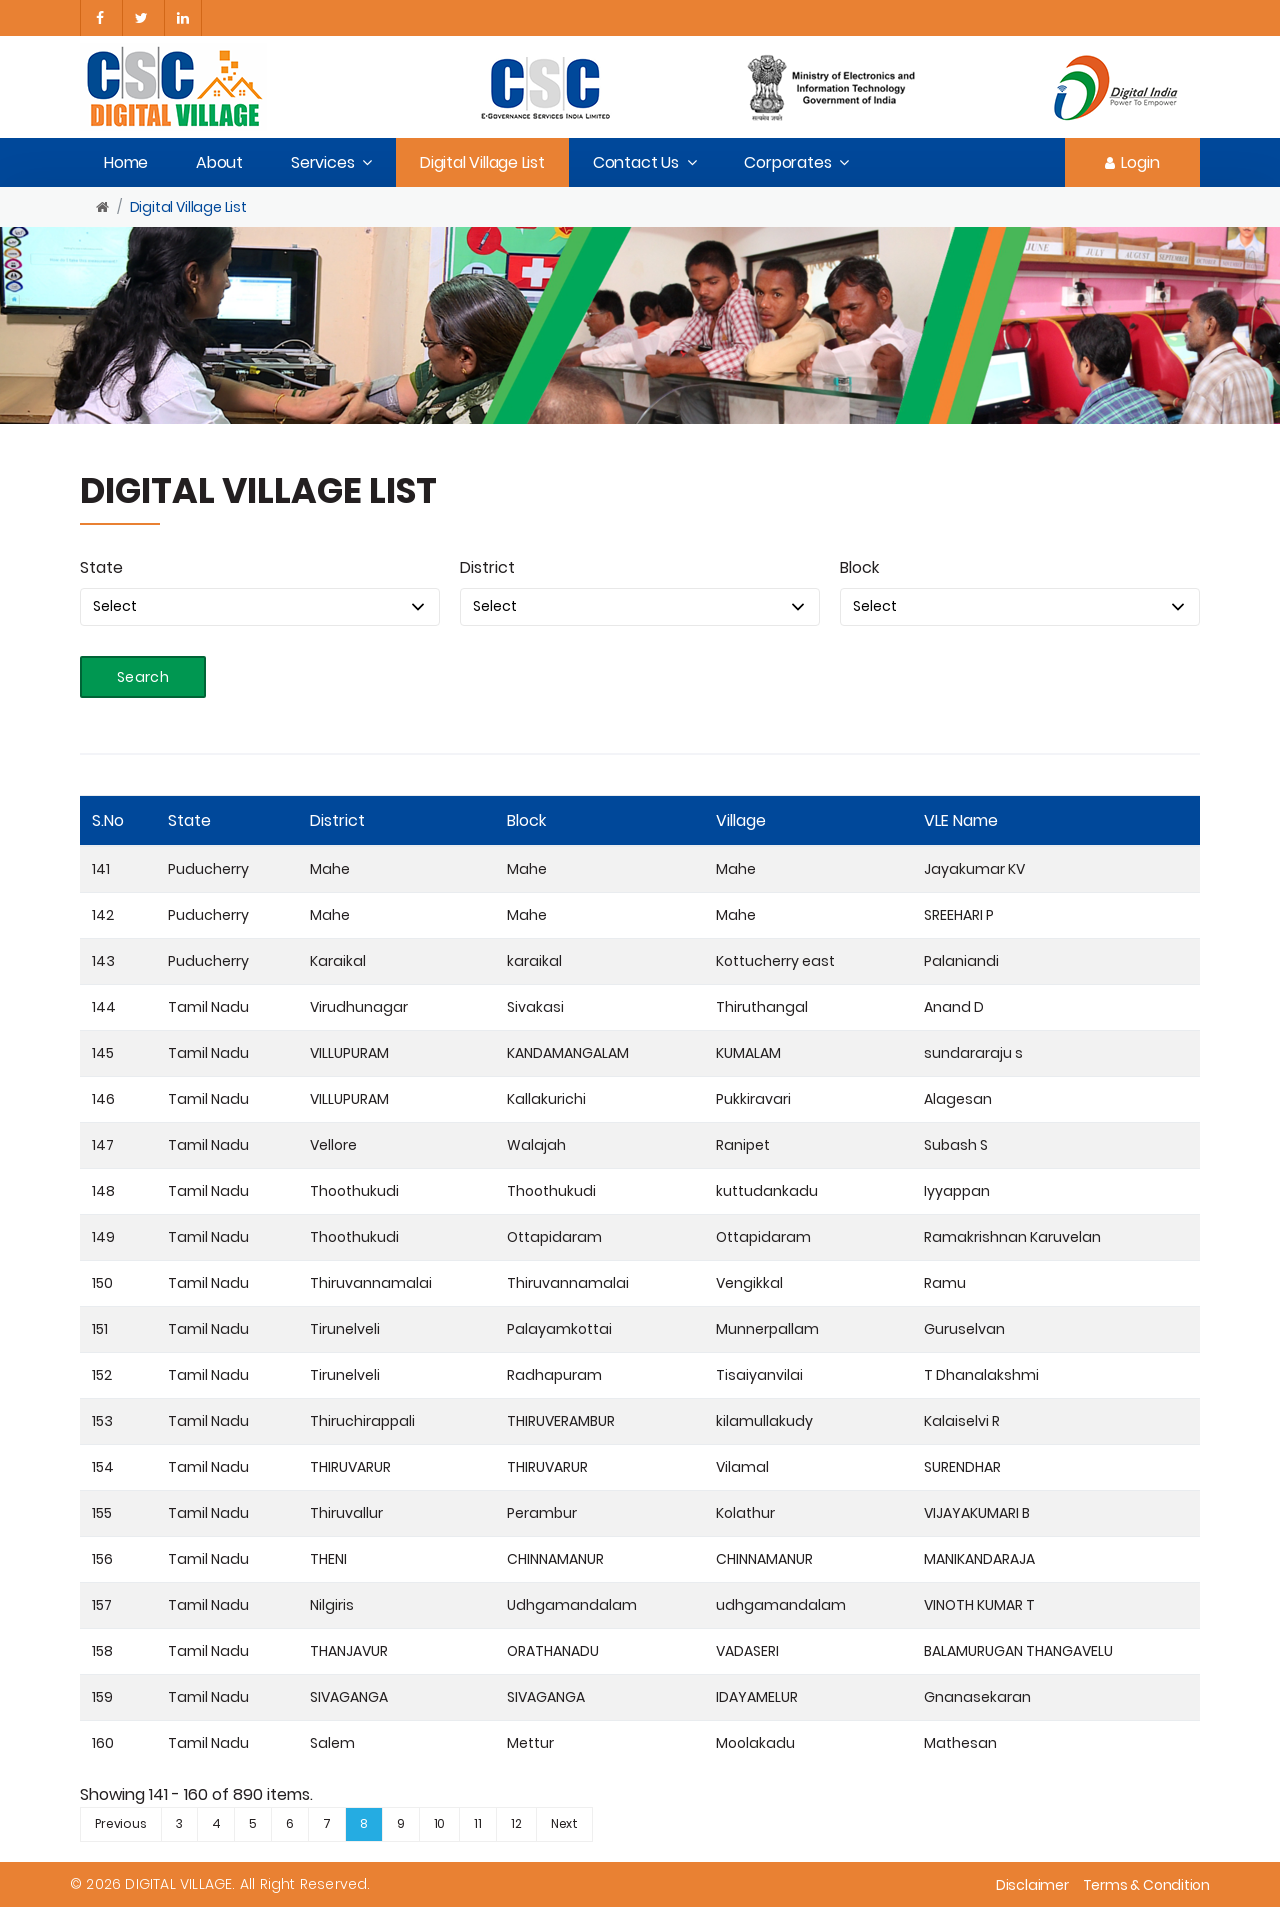  Describe the element at coordinates (121, 1823) in the screenshot. I see `Previous` at that location.